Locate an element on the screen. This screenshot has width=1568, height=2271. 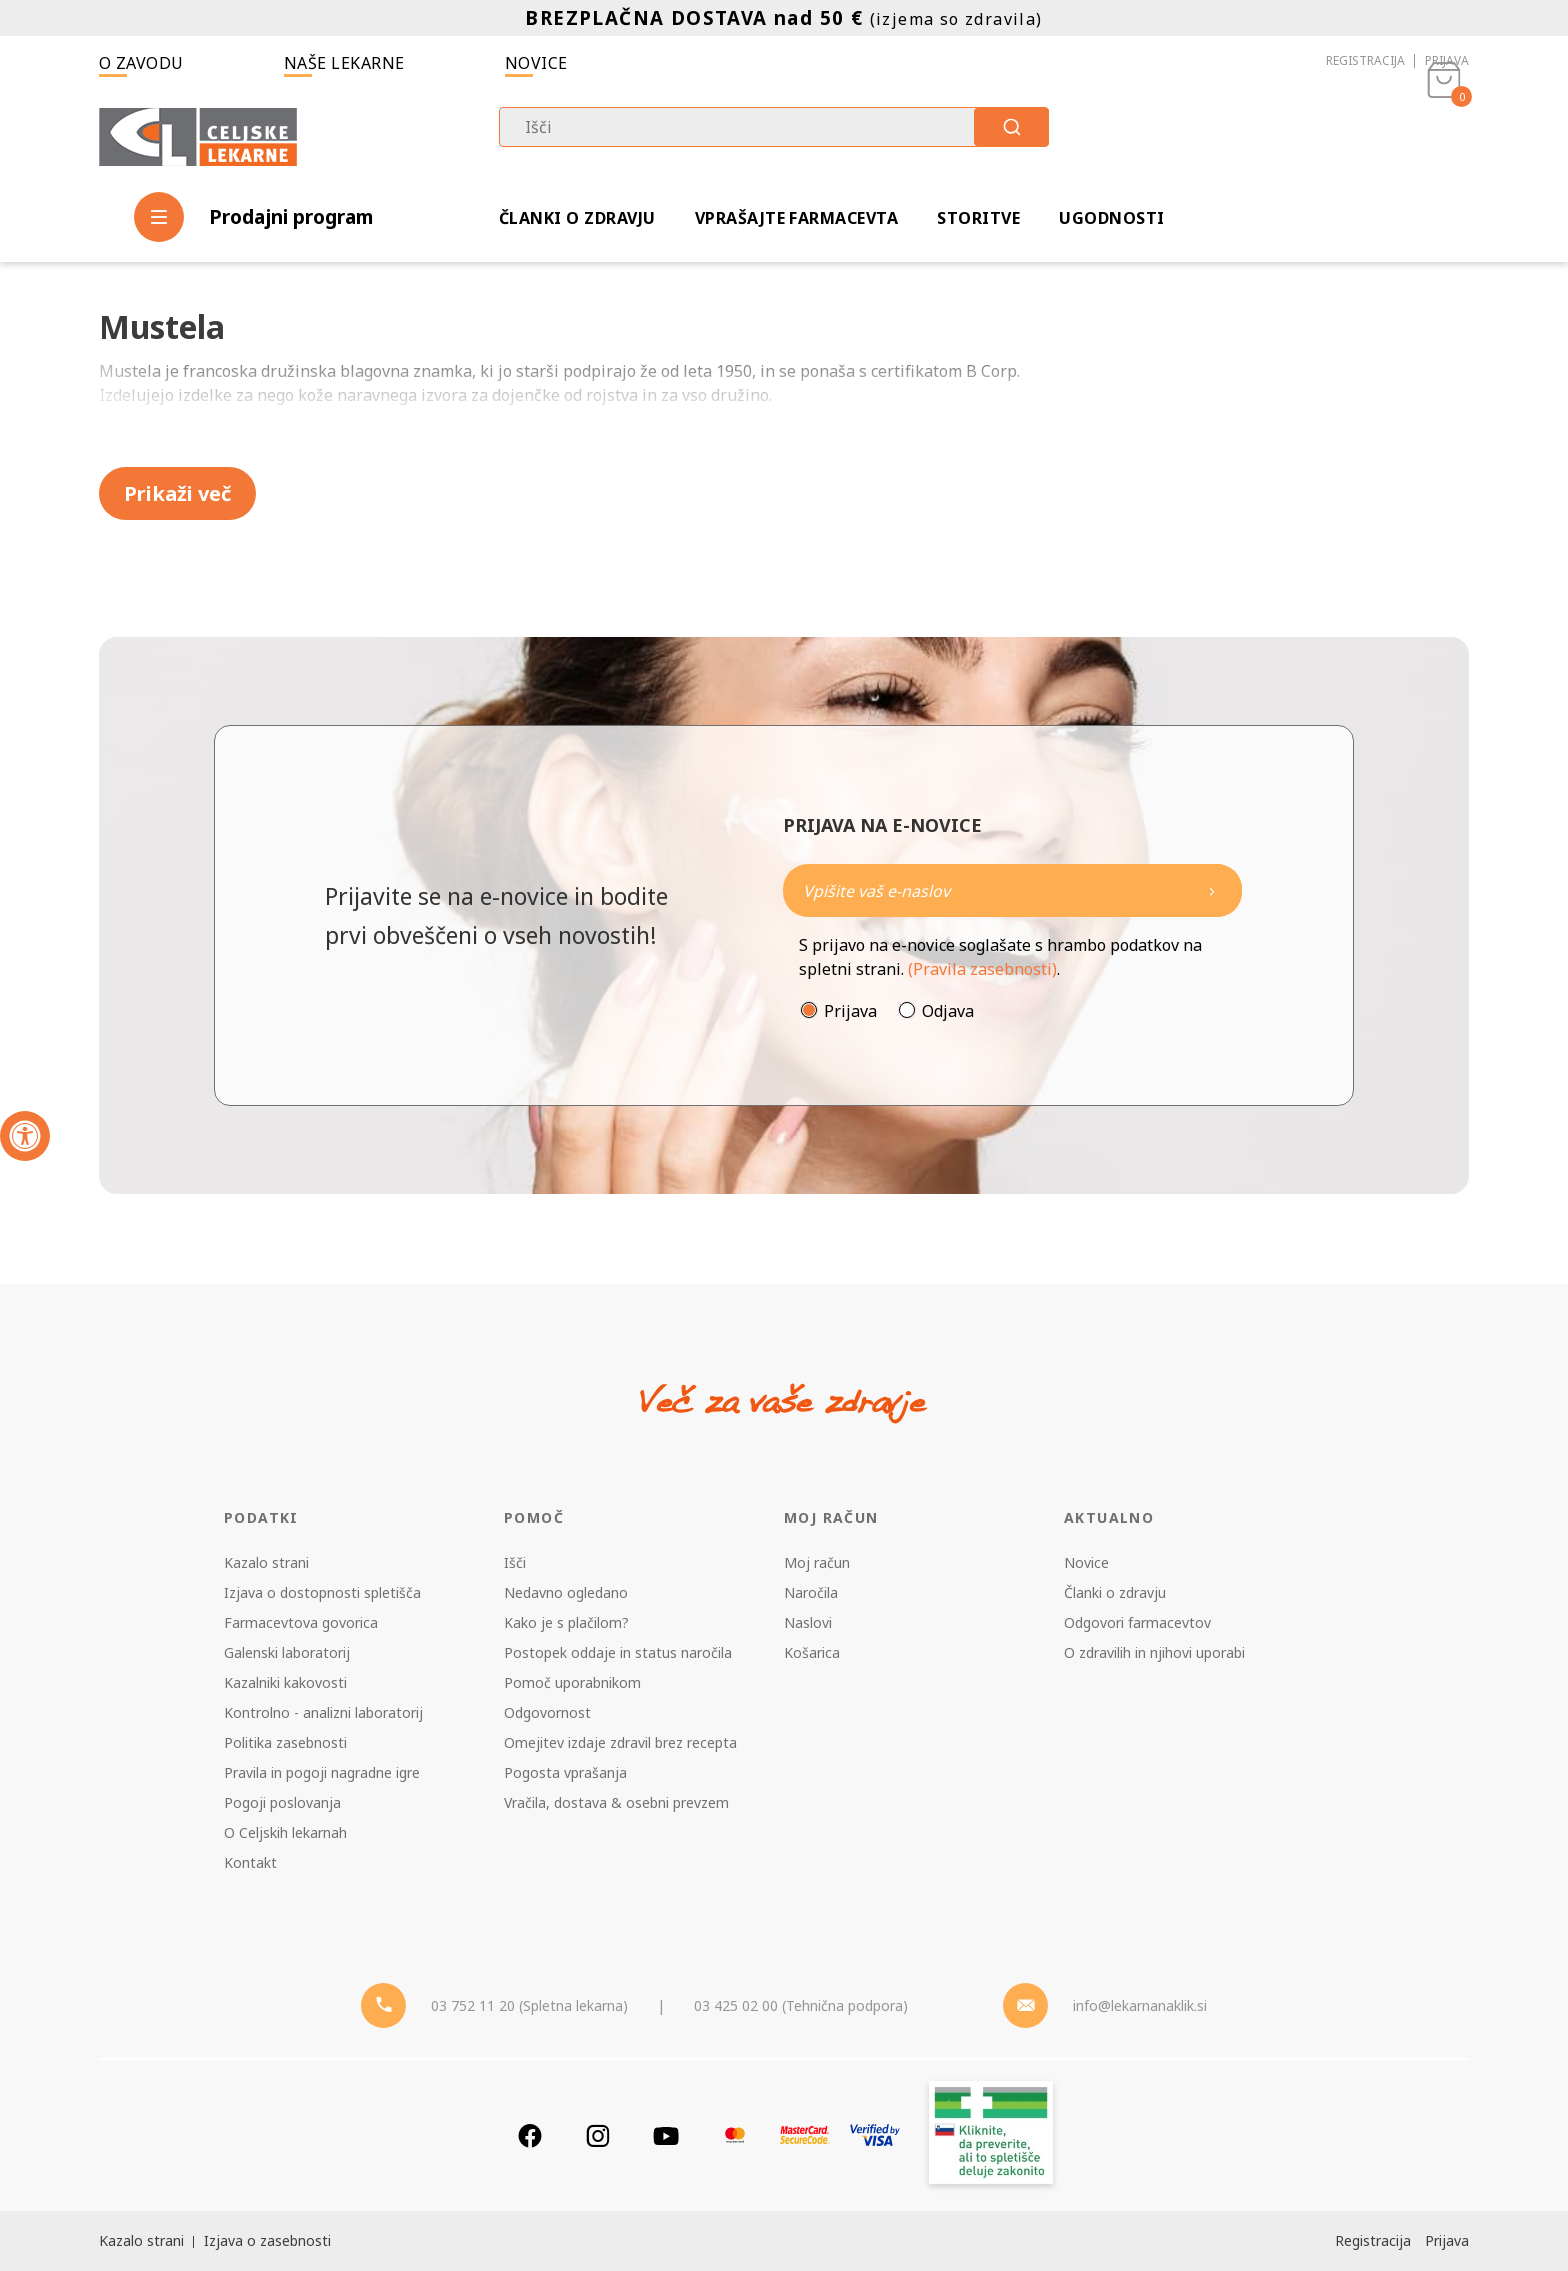
(Pravila zasebnosti) is located at coordinates (982, 969).